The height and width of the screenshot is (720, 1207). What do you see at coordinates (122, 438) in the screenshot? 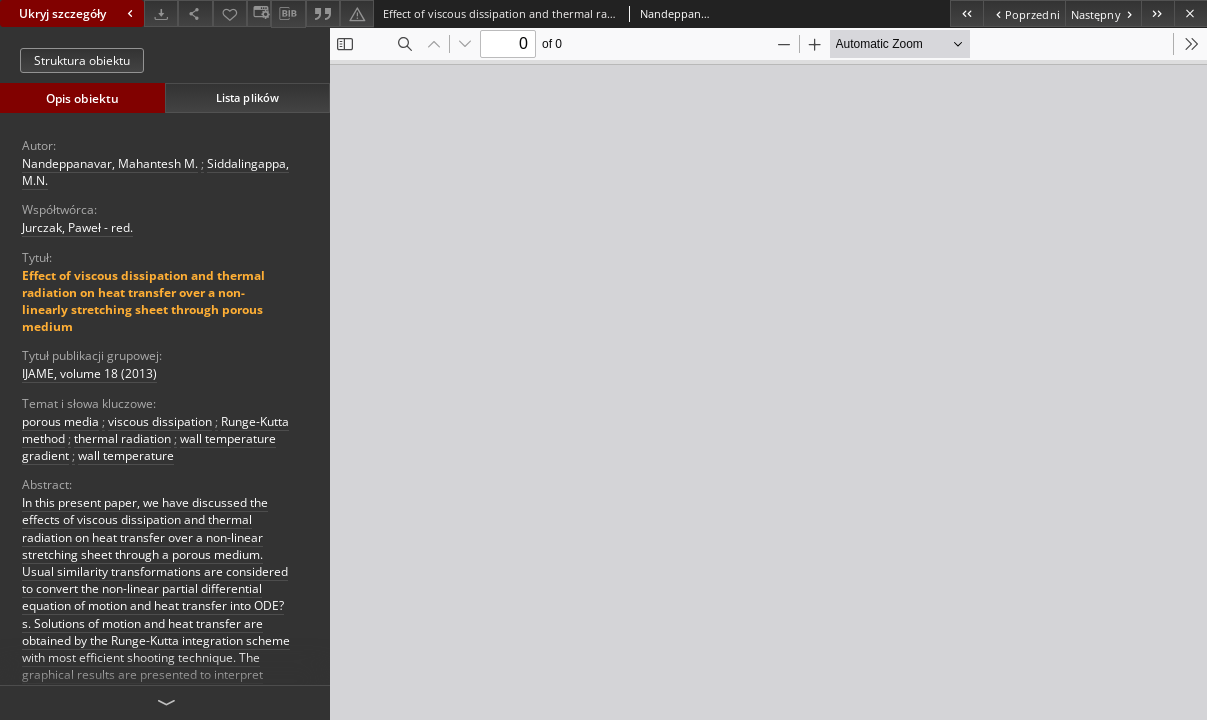
I see `thermal radiation` at bounding box center [122, 438].